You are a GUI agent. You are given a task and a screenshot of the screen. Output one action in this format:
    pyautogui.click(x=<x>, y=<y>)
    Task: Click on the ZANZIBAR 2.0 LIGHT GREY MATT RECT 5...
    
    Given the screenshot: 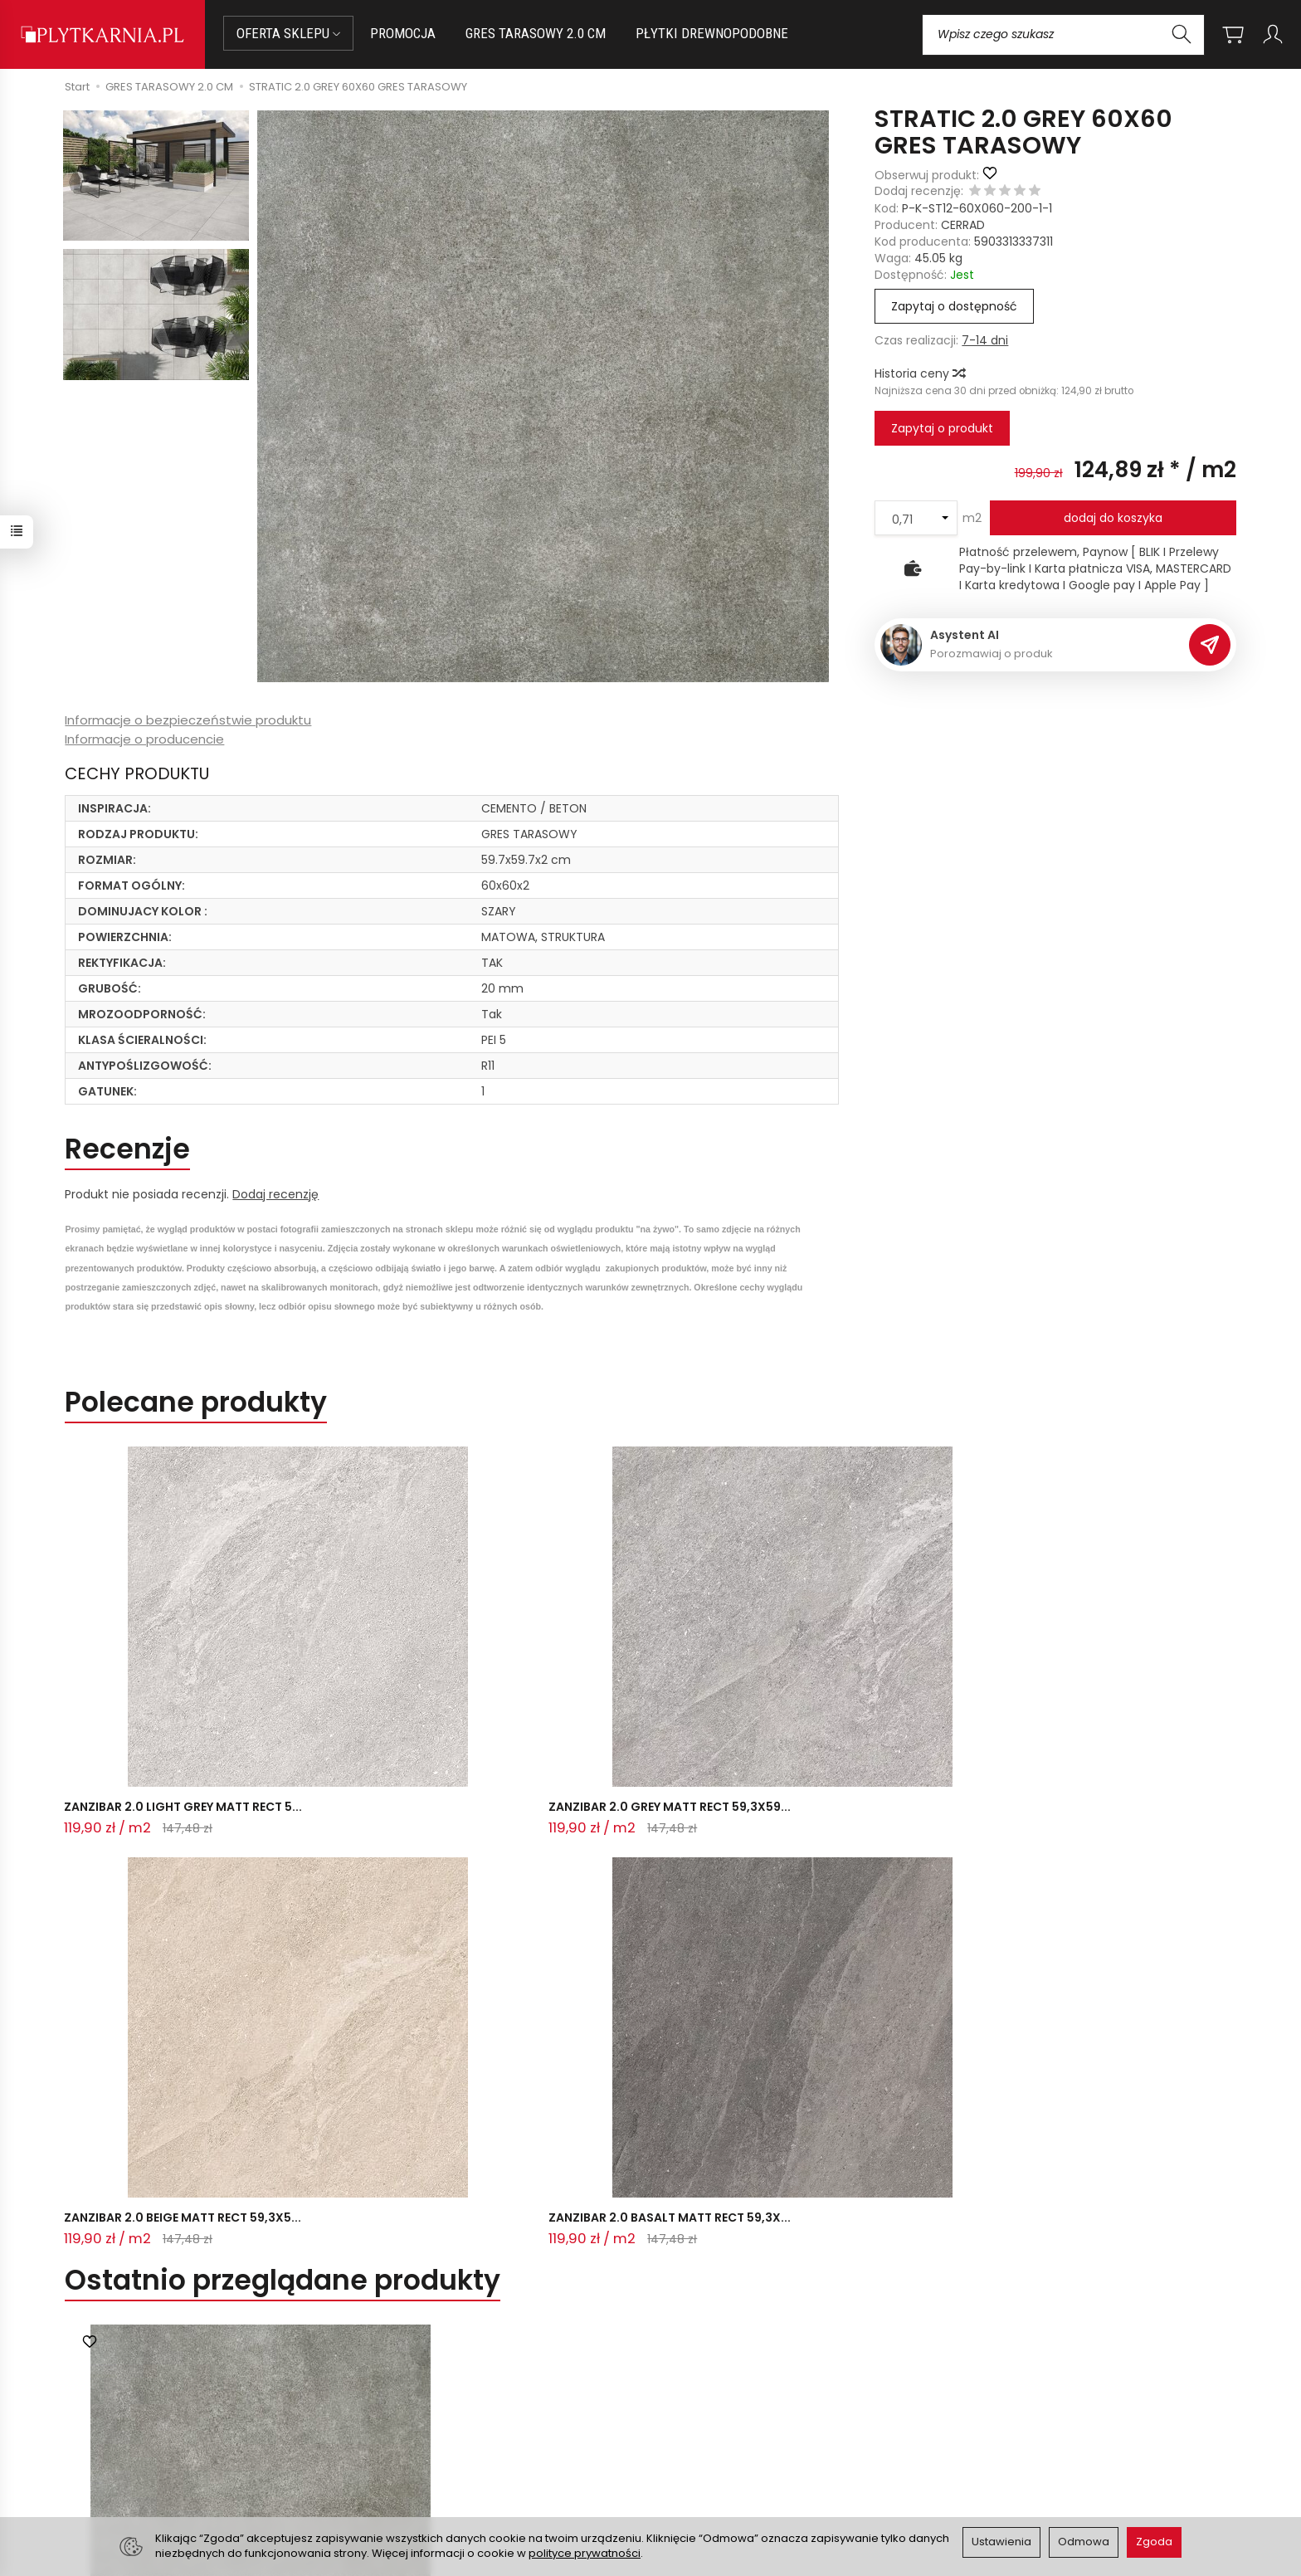 What is the action you would take?
    pyautogui.click(x=174, y=1695)
    